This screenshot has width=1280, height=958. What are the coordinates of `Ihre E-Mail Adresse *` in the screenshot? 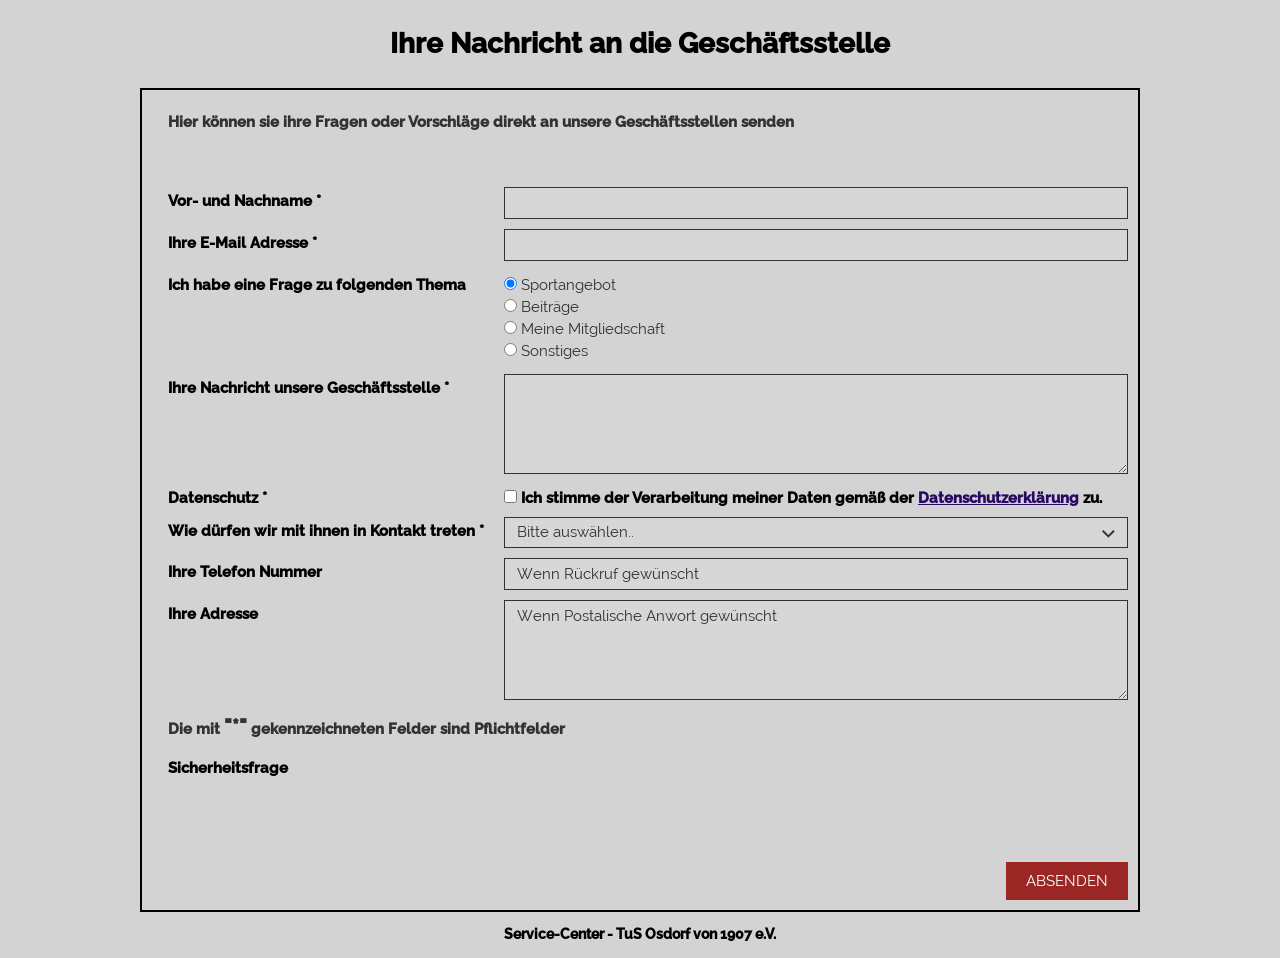 It's located at (242, 243).